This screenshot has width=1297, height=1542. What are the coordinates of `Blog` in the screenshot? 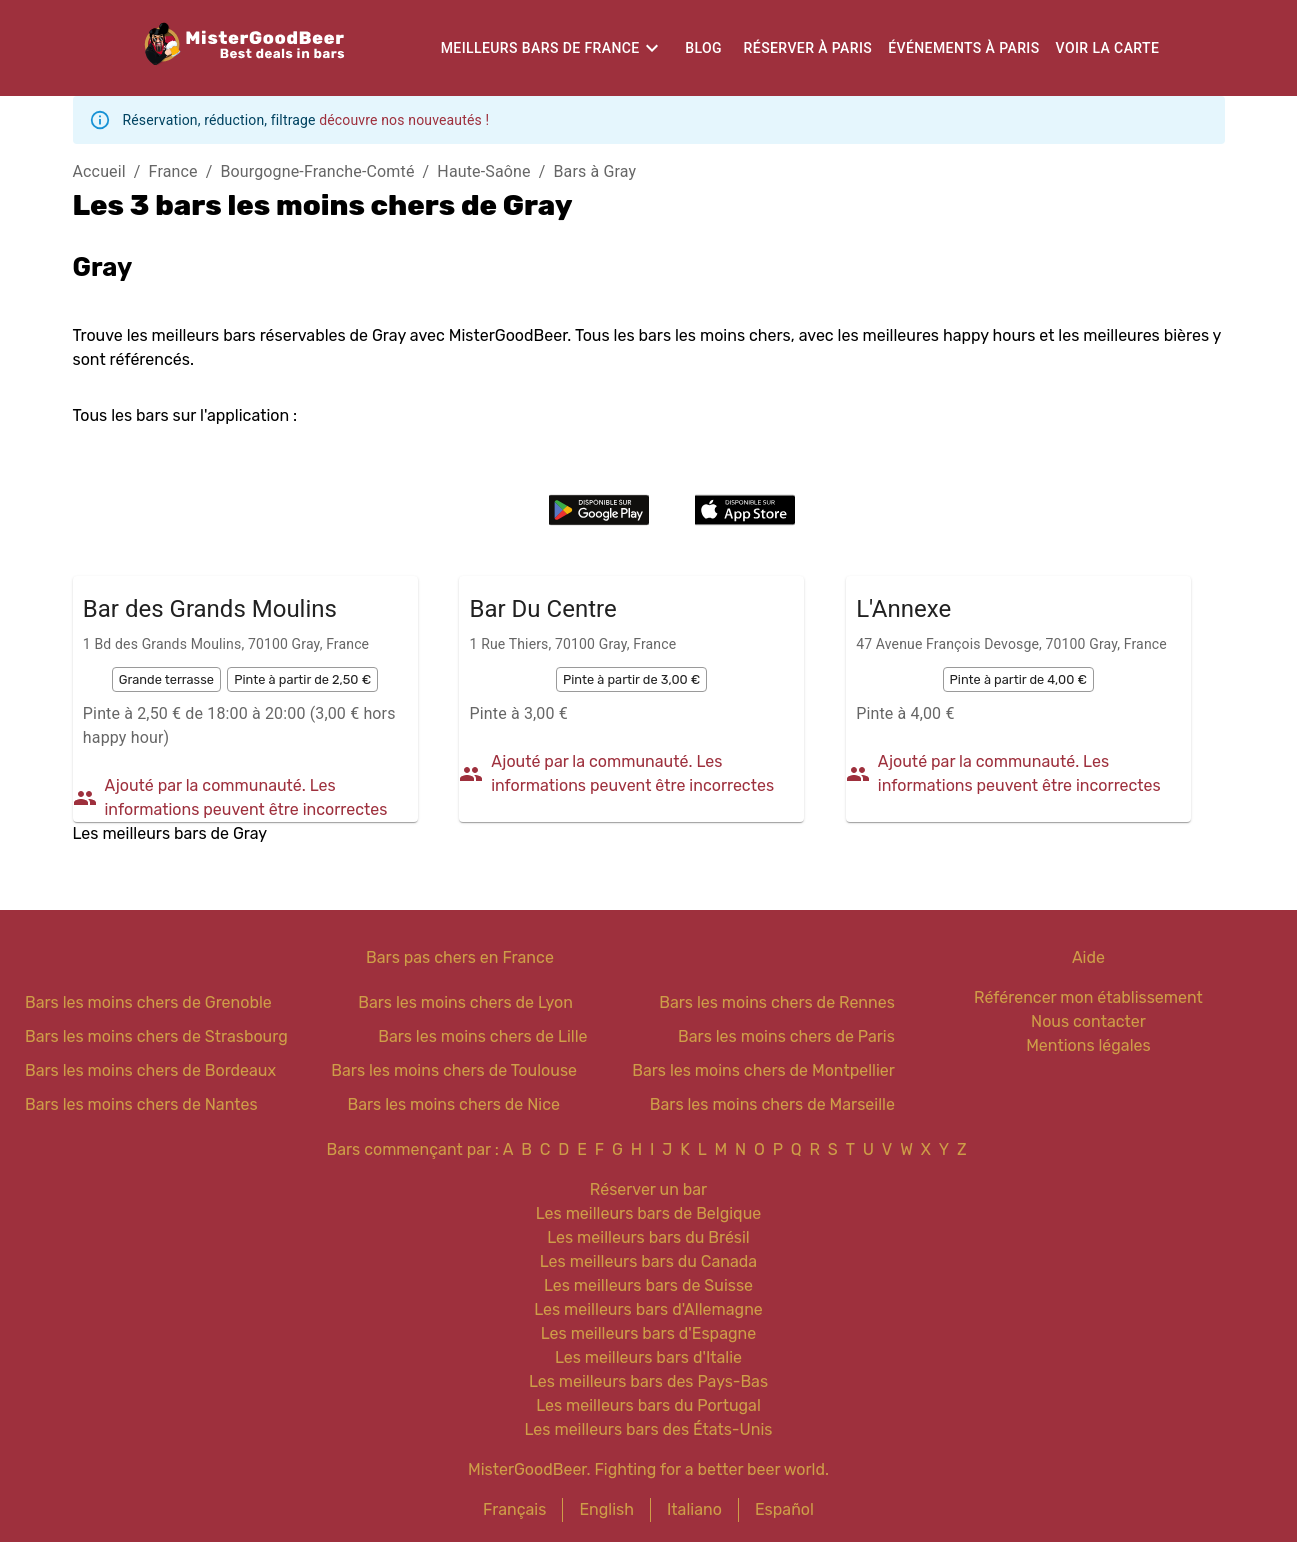 It's located at (703, 48).